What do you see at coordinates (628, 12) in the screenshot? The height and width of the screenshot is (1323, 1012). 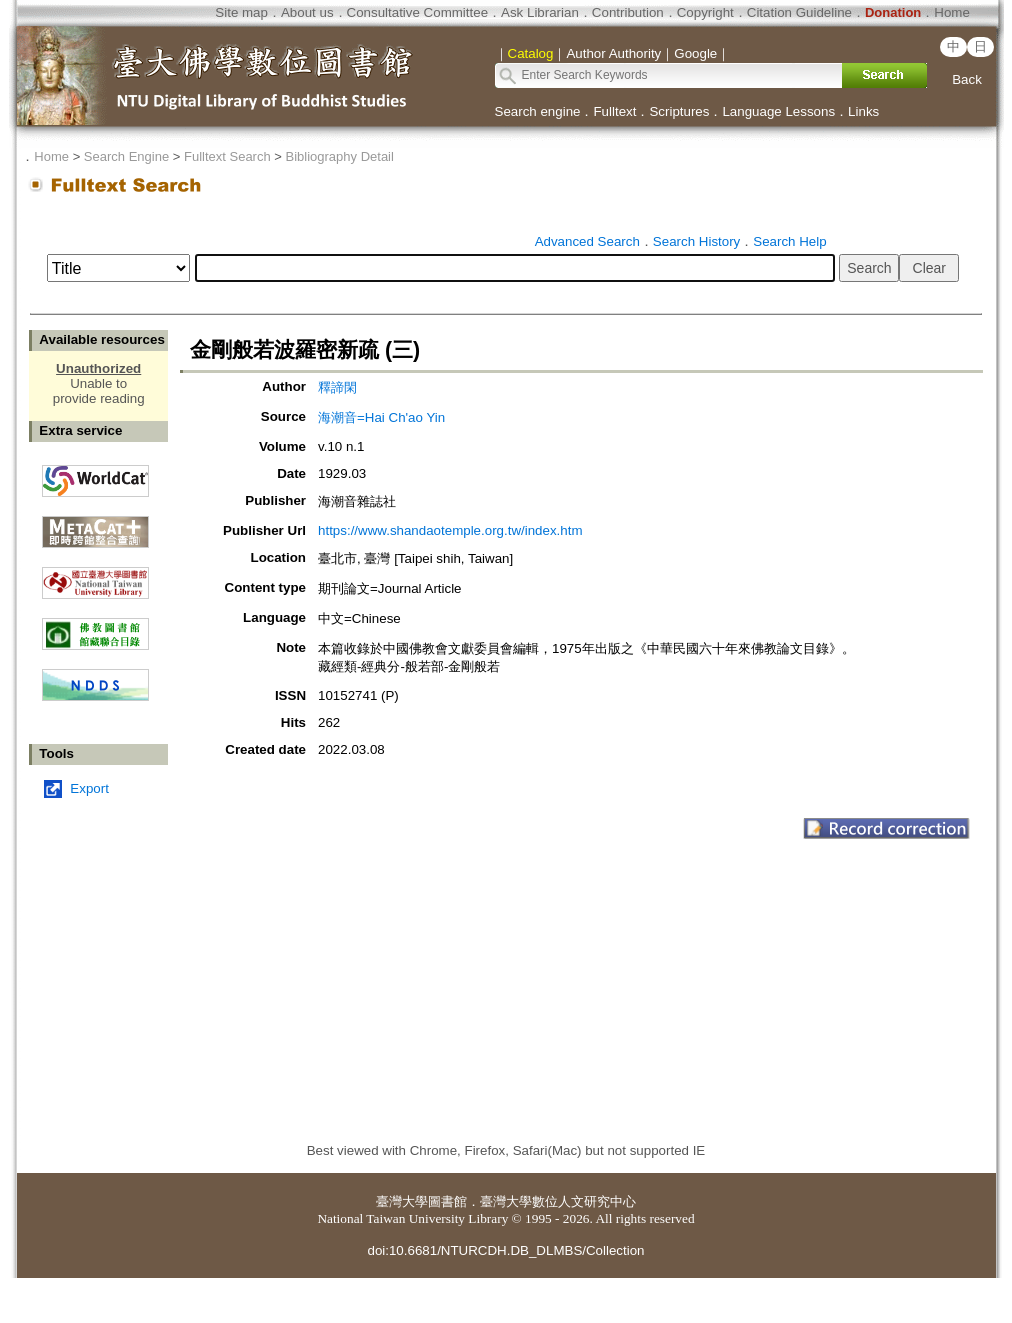 I see `Contribution` at bounding box center [628, 12].